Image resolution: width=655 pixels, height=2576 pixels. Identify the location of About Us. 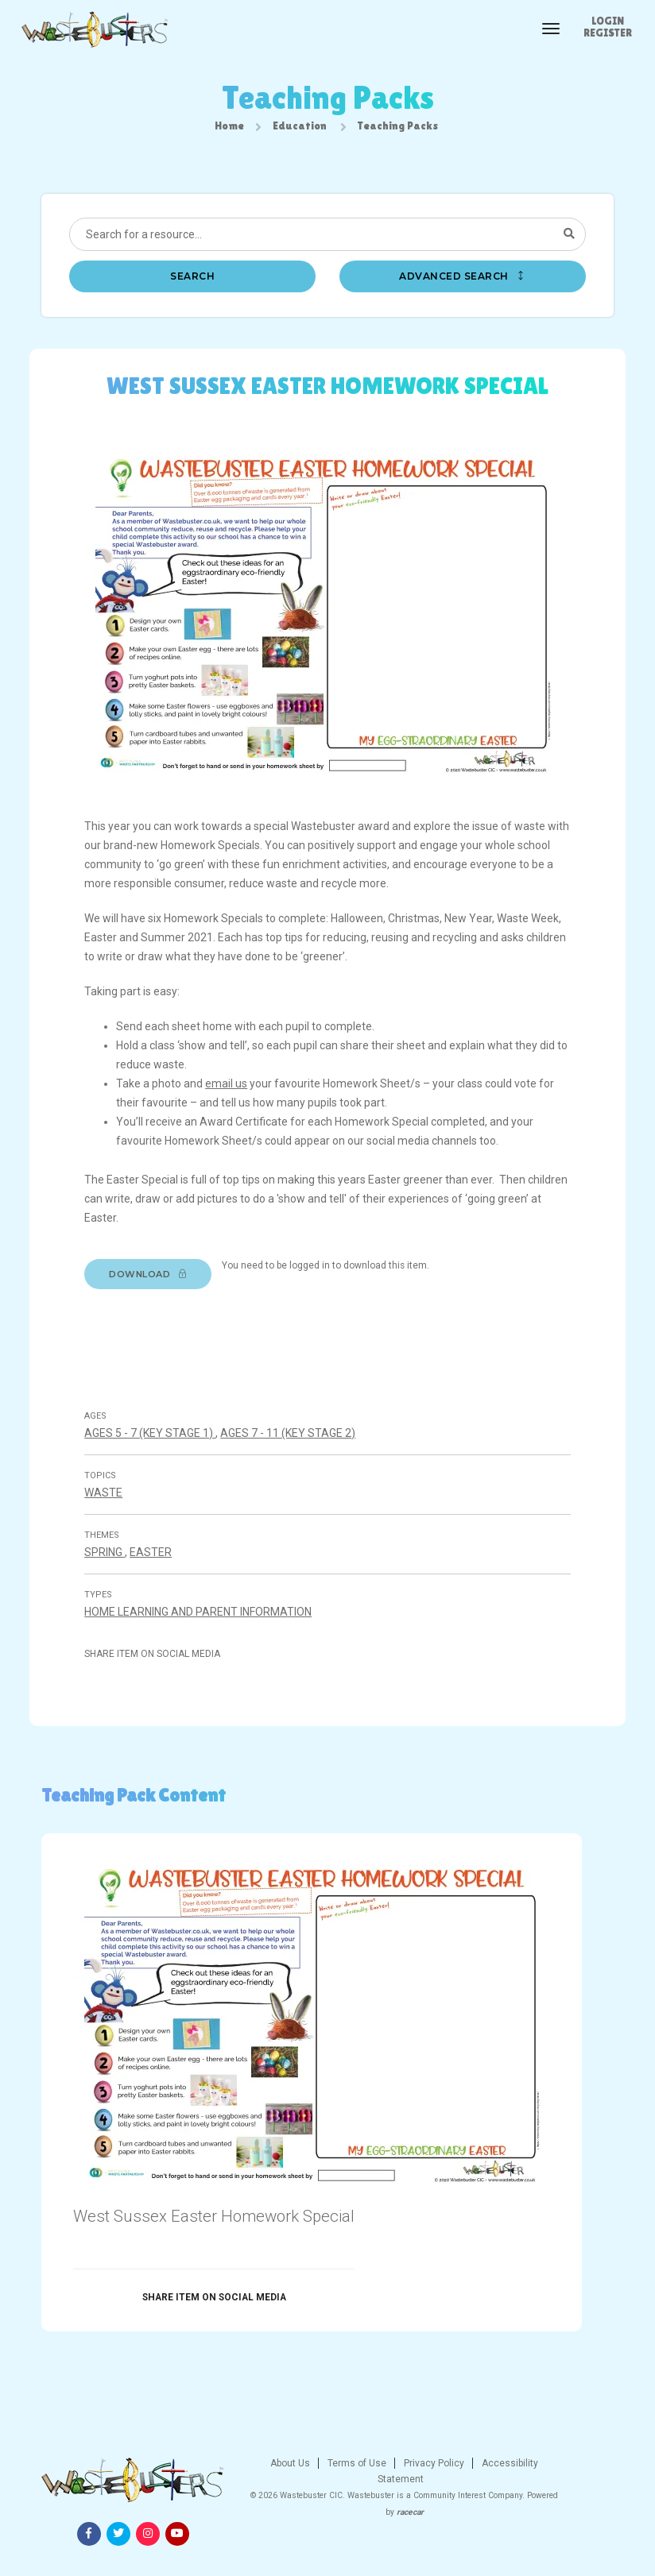
(214, 2495).